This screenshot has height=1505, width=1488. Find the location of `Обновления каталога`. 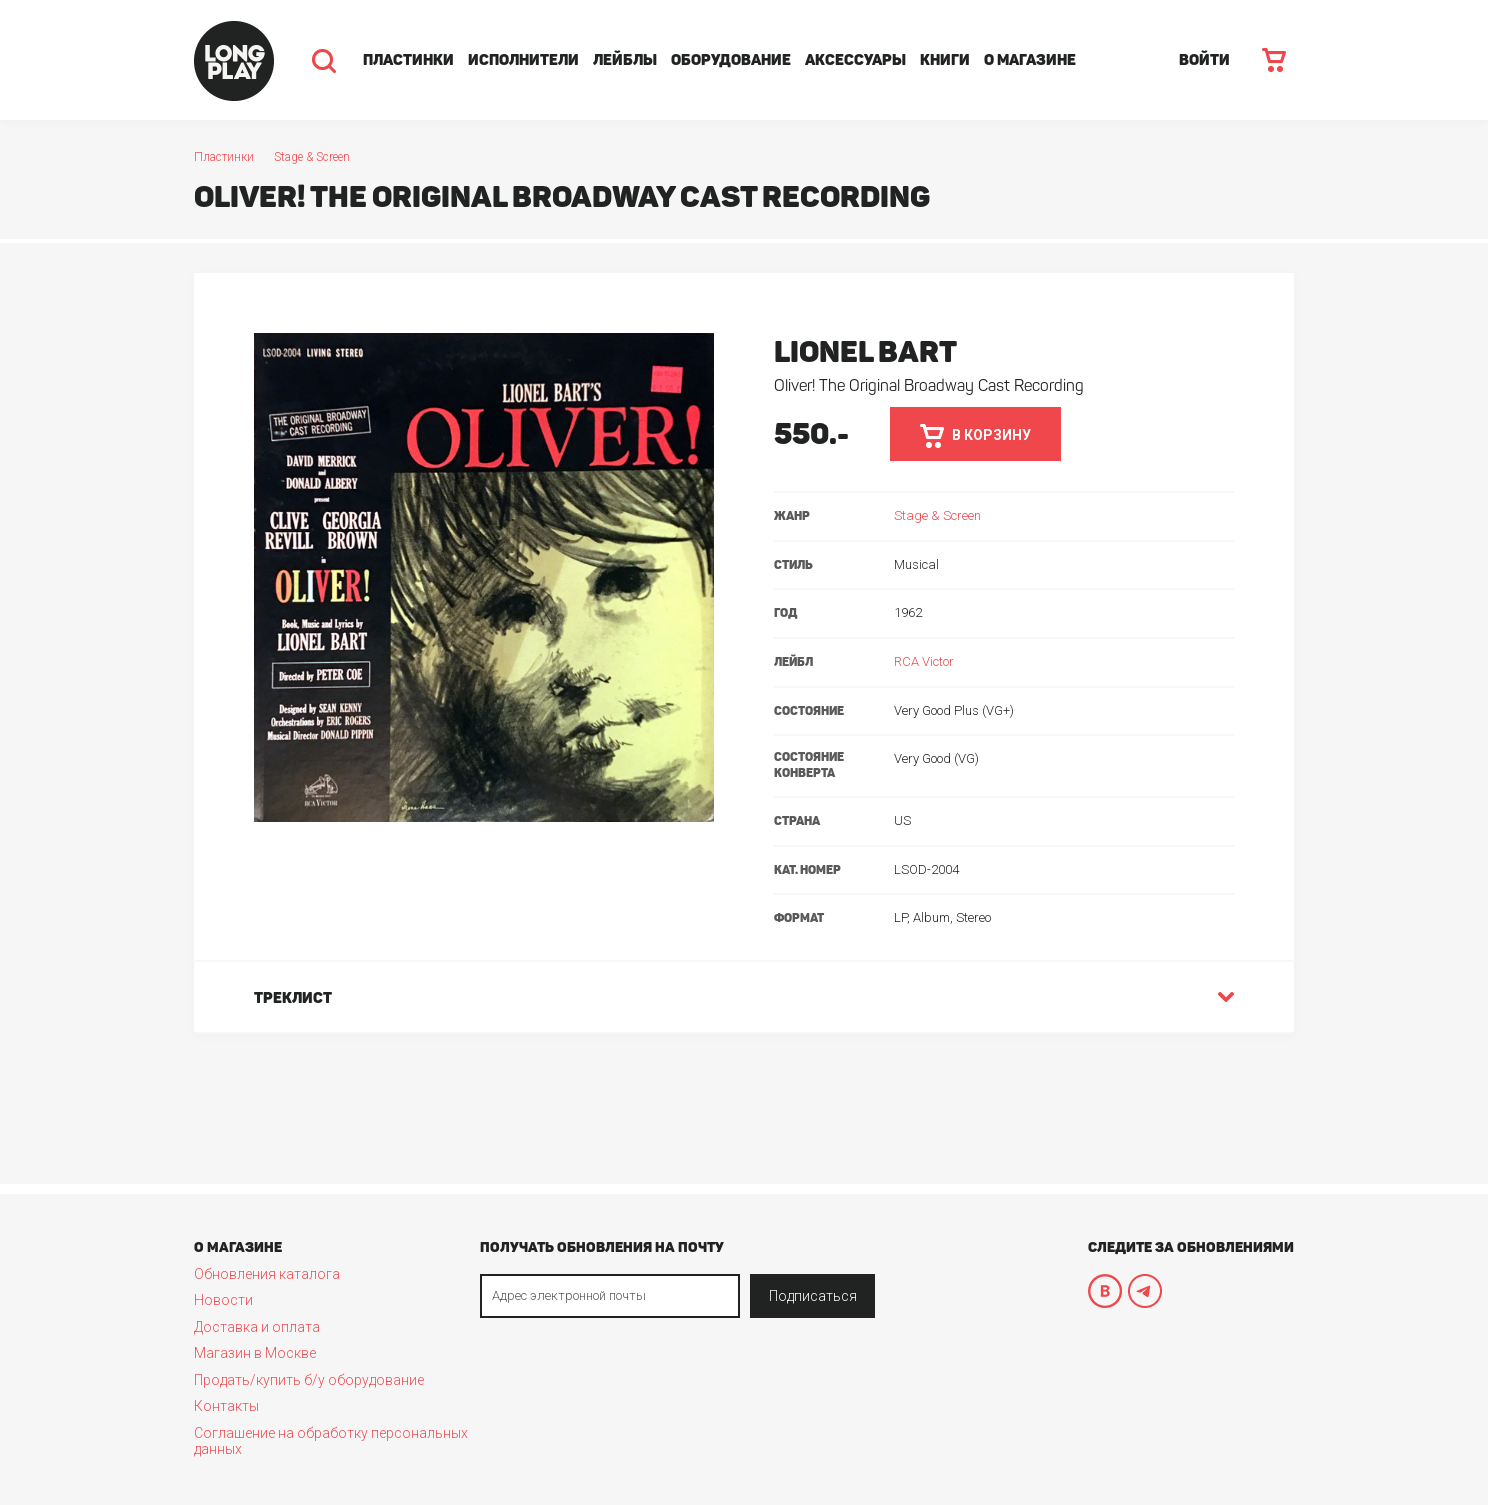

Обновления каталога is located at coordinates (267, 1274).